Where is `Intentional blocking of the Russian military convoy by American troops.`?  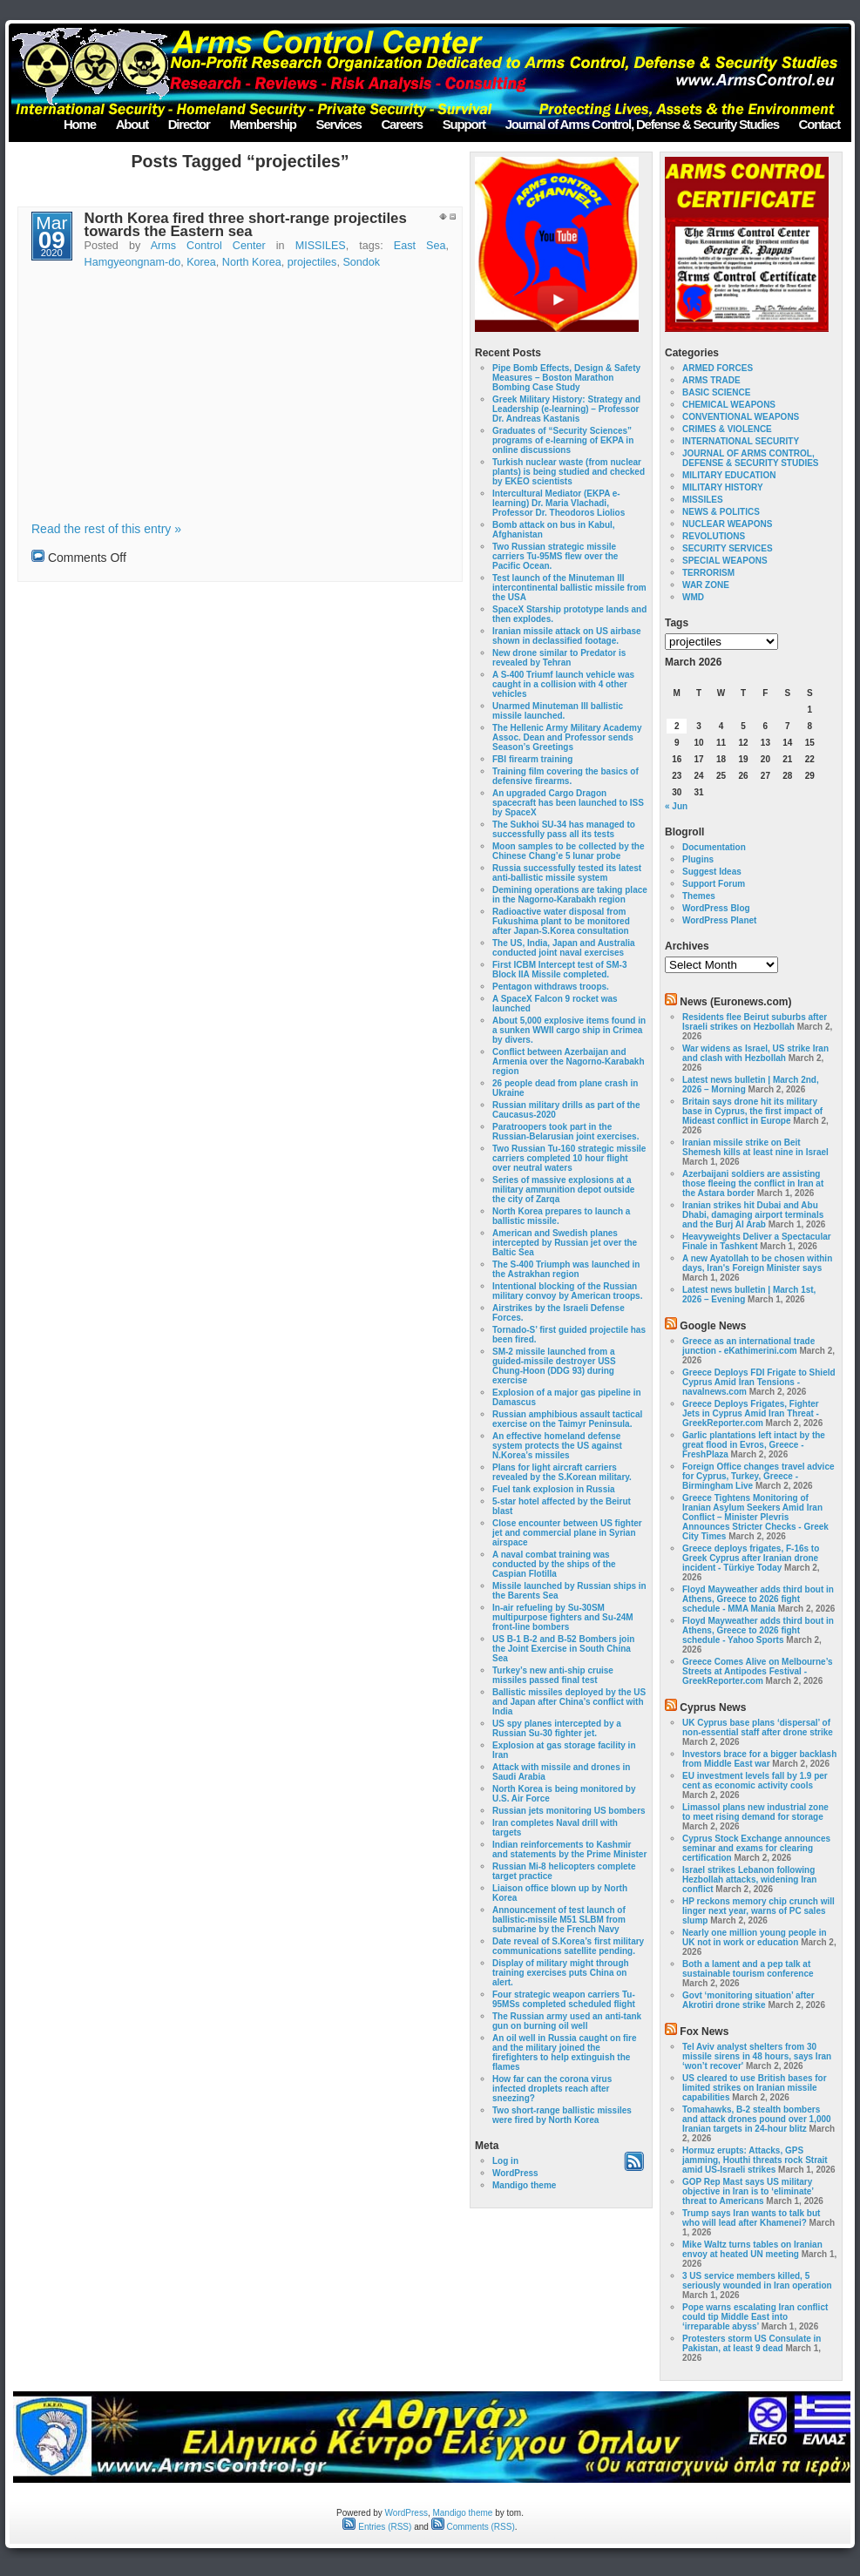 Intentional blocking of the Russian military convoy by American troops. is located at coordinates (567, 1291).